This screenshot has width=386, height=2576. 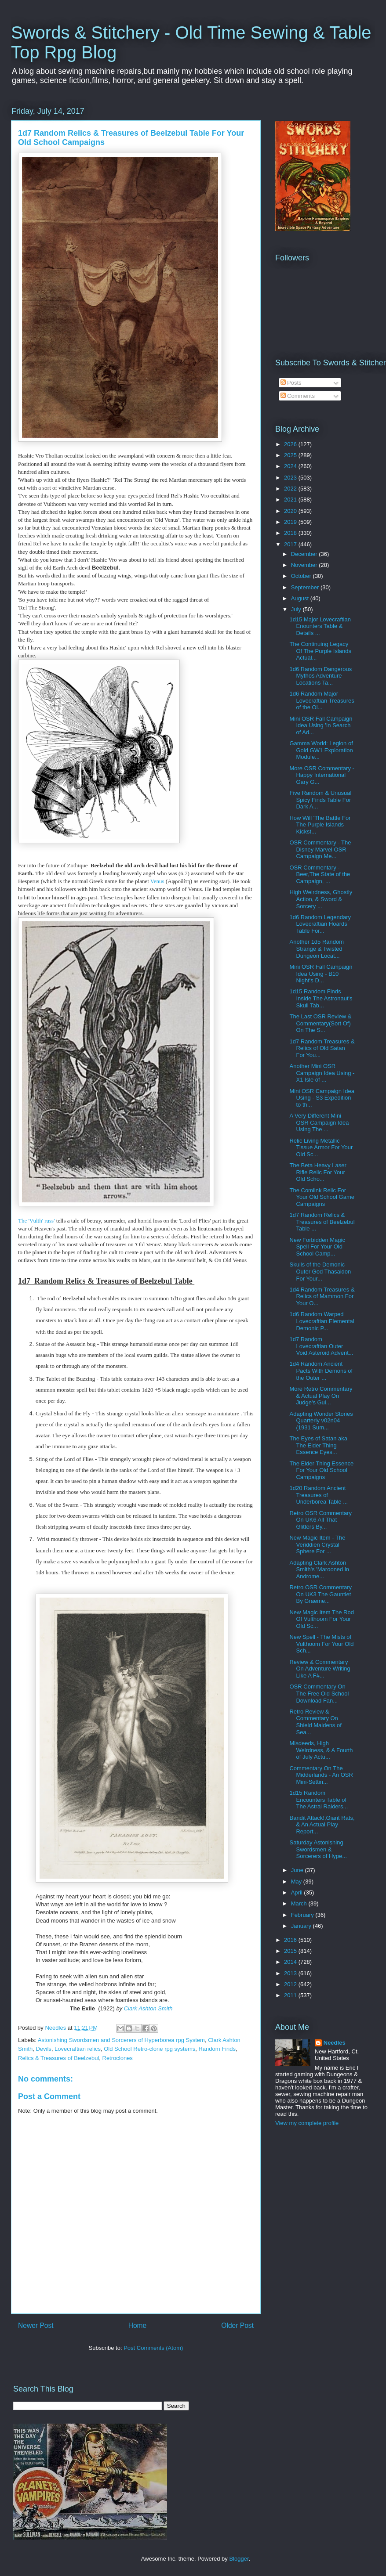 What do you see at coordinates (319, 825) in the screenshot?
I see `How Will 'The Battle For The Purple Islands Kickst...` at bounding box center [319, 825].